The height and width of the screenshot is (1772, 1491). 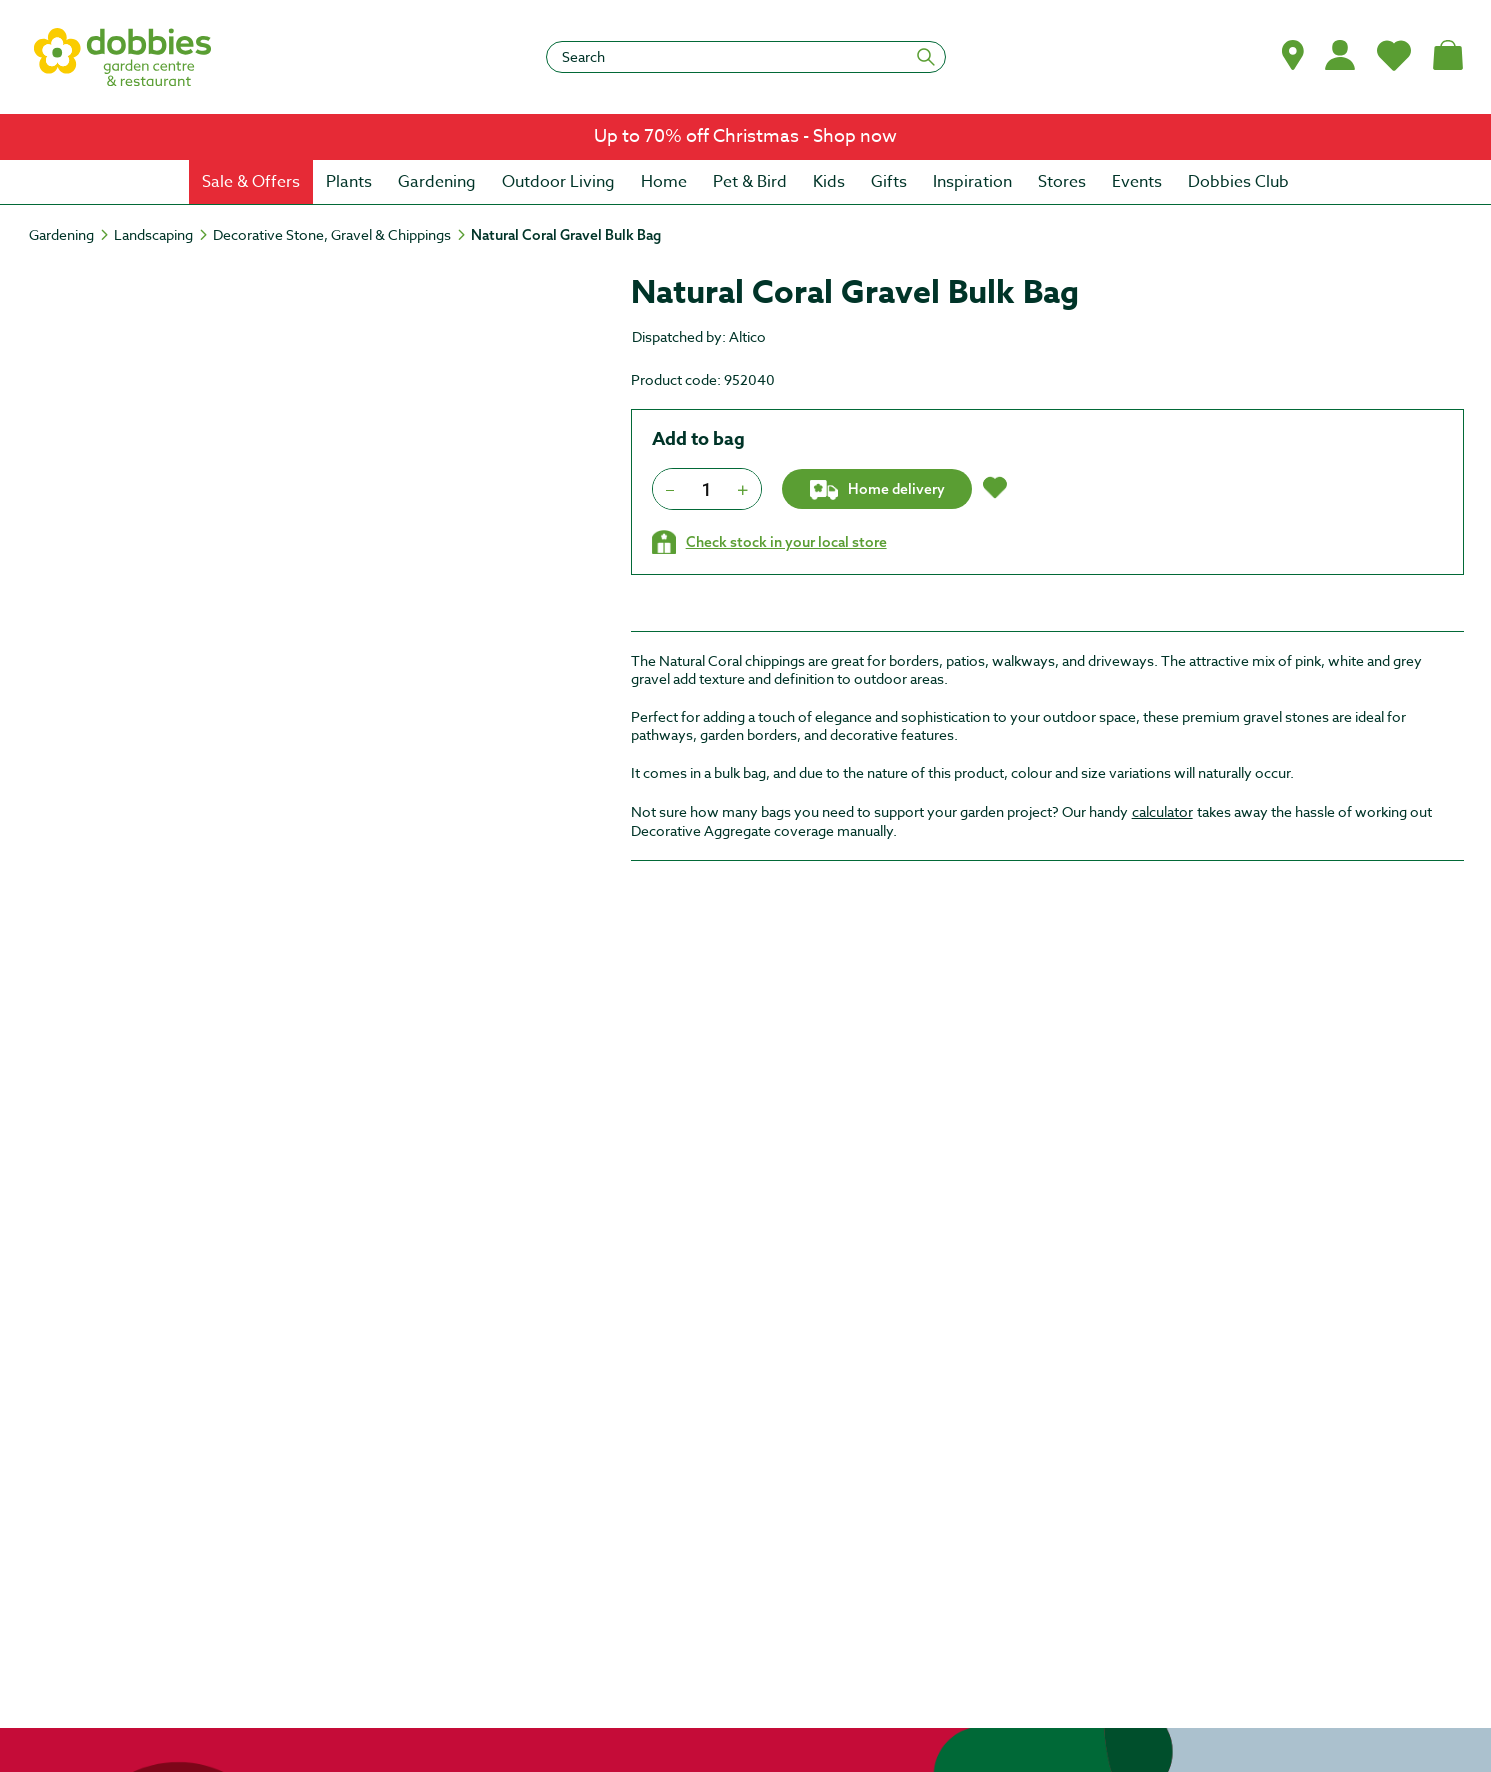 What do you see at coordinates (746, 57) in the screenshot?
I see `[Search]` at bounding box center [746, 57].